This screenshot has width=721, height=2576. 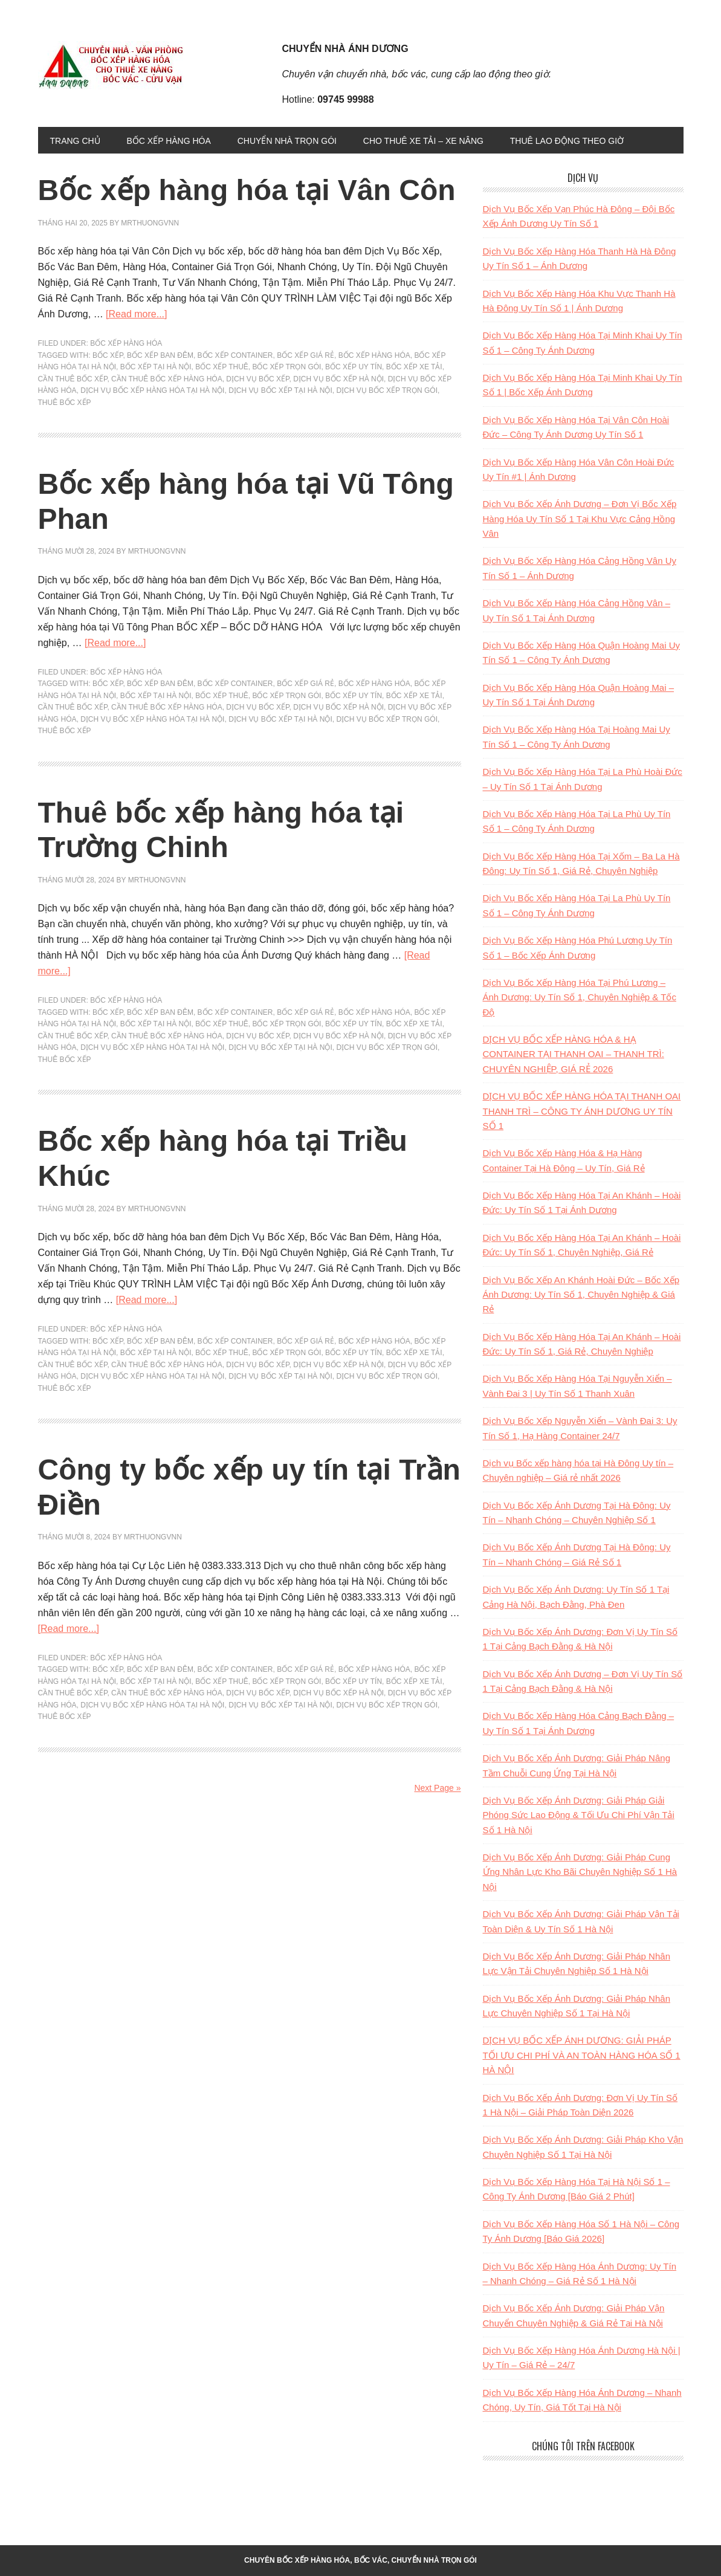 I want to click on Dịch Vụ Bốc Xếp Hàng Hóa Tại Phú Lương – Ánh Dương: Uy Tín Số 1, Chuyên Nghiệp & Tốc Độ, so click(x=579, y=997).